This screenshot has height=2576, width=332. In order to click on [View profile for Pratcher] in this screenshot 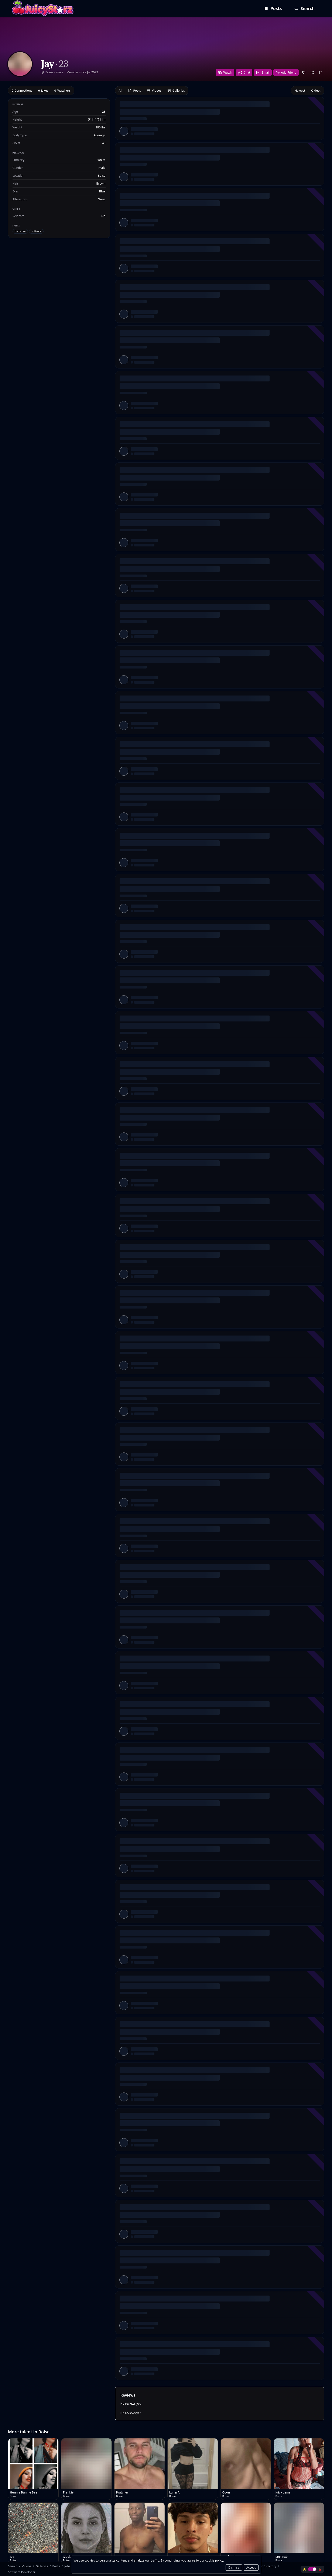, I will do `click(139, 2469)`.